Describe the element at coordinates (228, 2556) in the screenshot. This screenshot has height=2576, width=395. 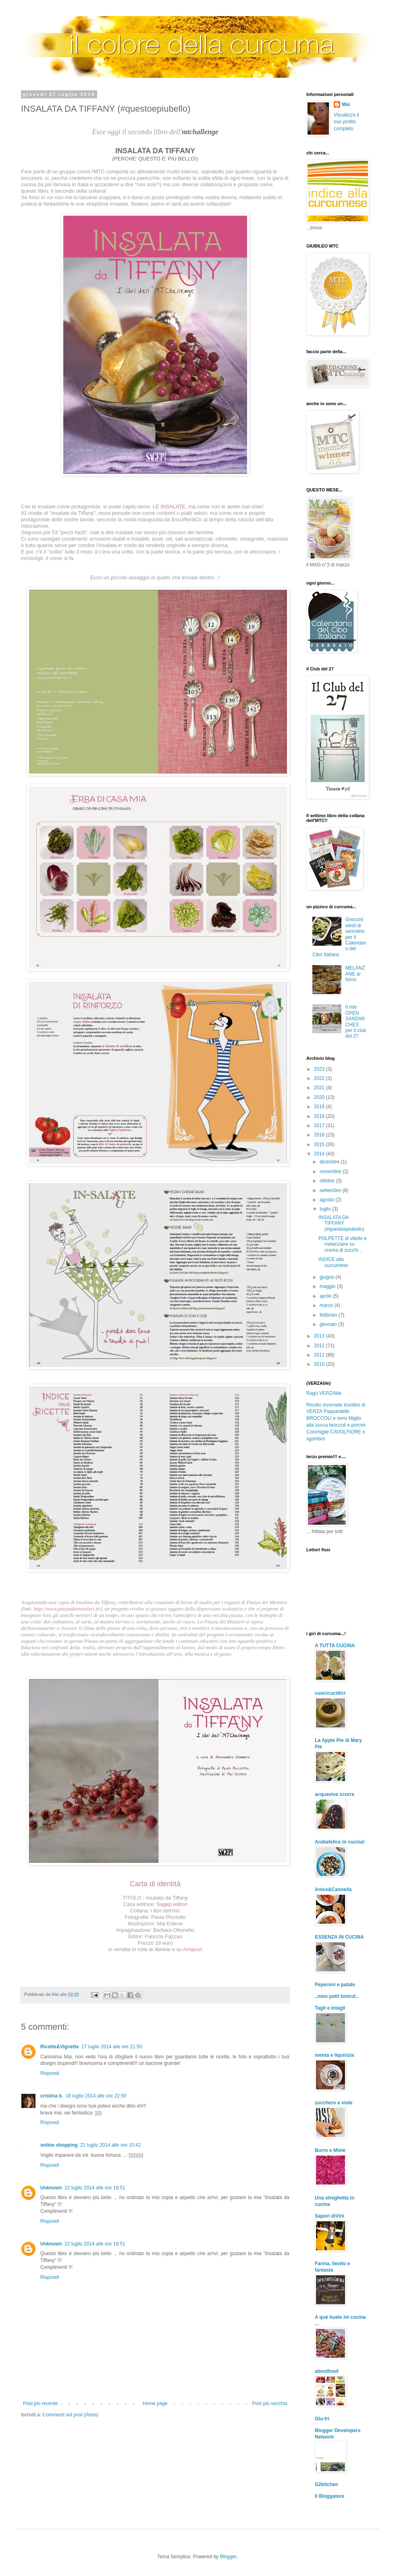
I see `Blogger` at that location.